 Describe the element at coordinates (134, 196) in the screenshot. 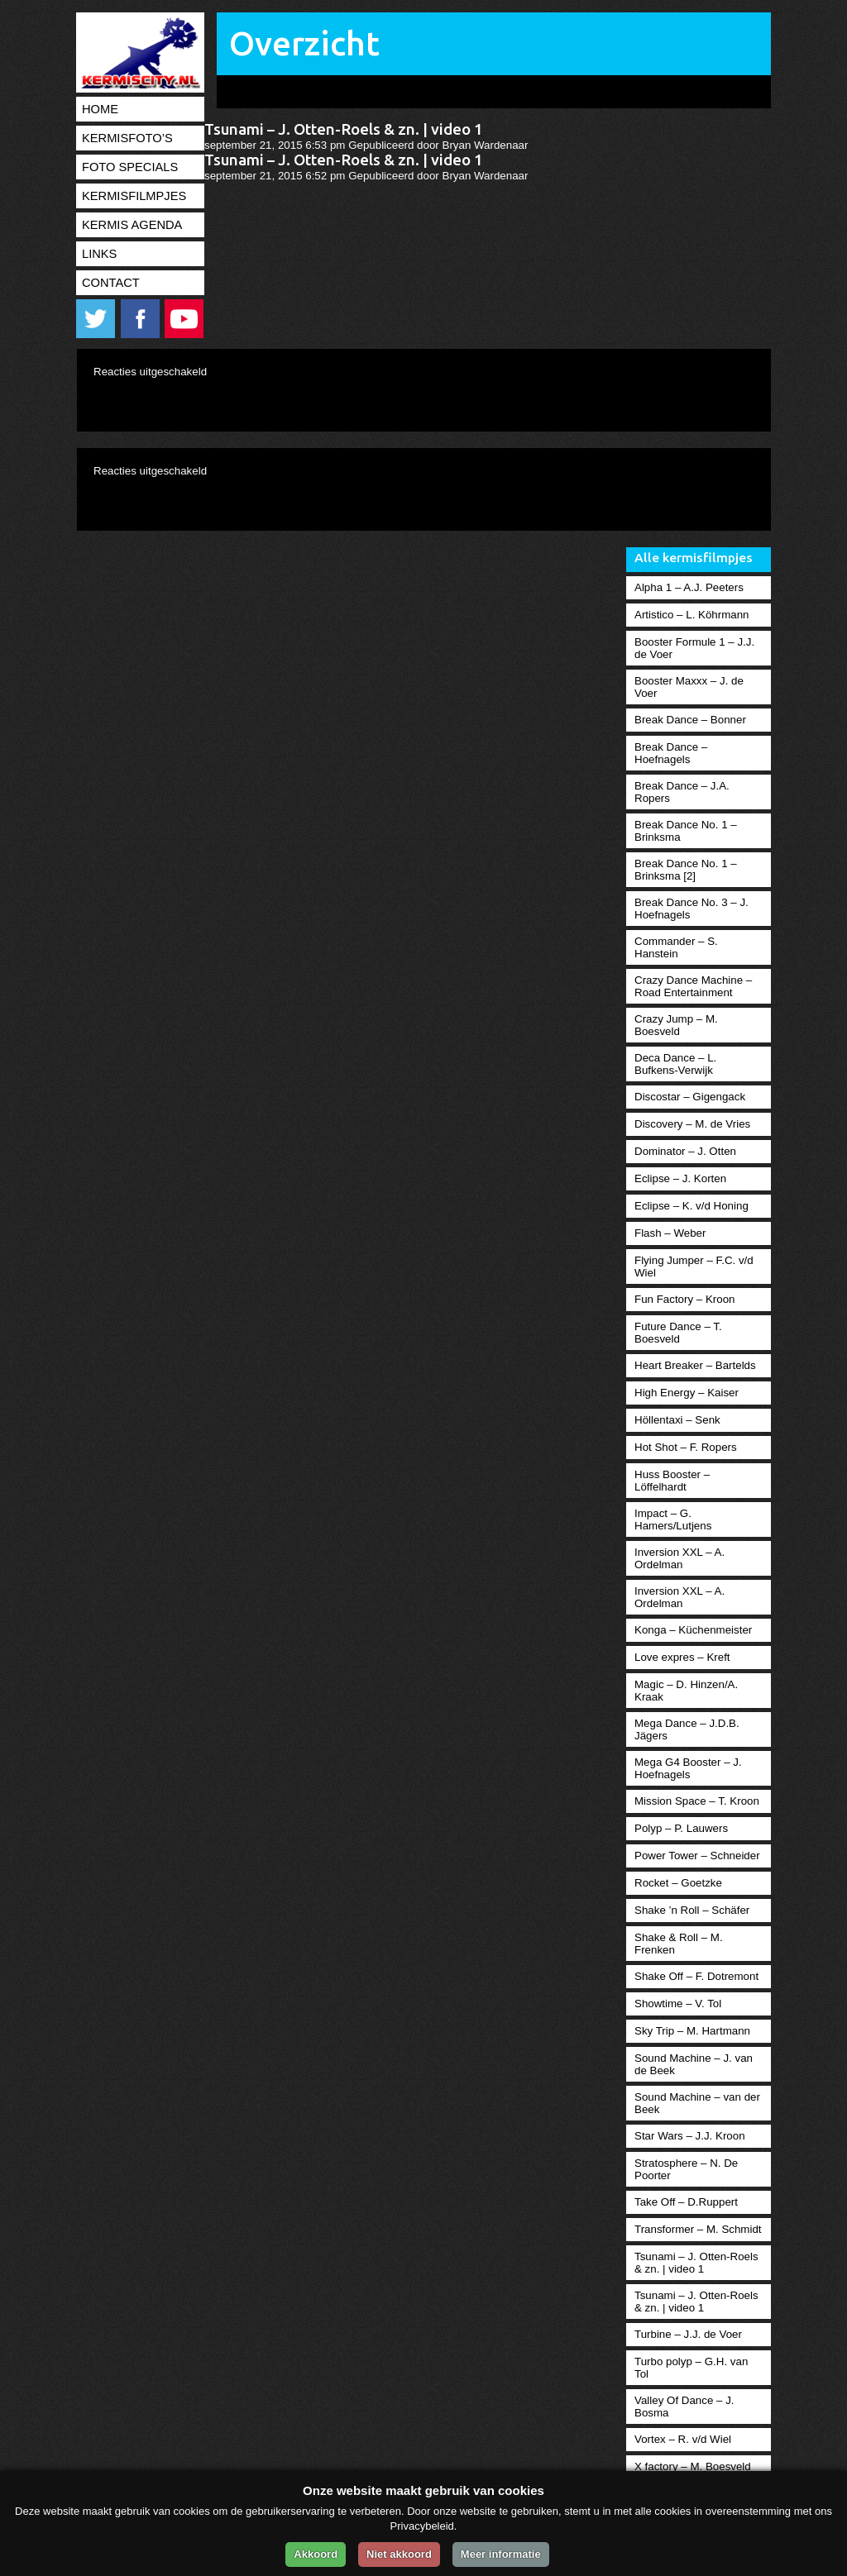

I see `Kermisfilmpjes` at that location.